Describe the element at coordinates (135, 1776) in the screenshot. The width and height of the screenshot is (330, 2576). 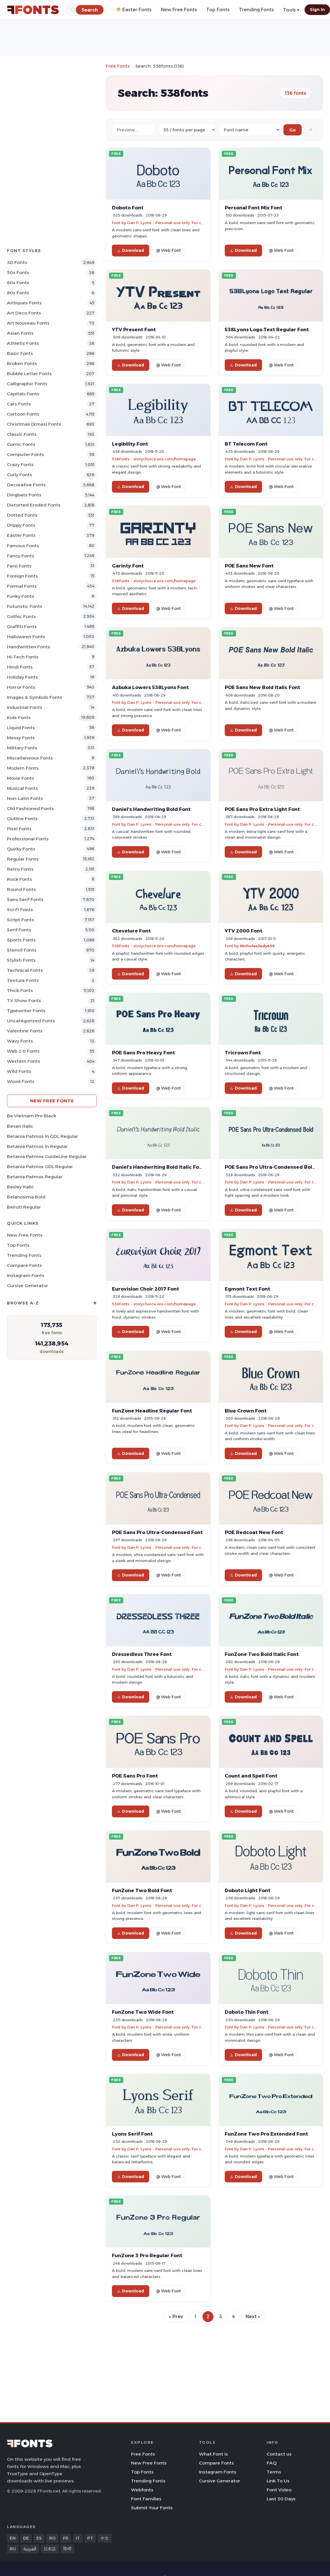
I see `POE Sans Pro Font` at that location.